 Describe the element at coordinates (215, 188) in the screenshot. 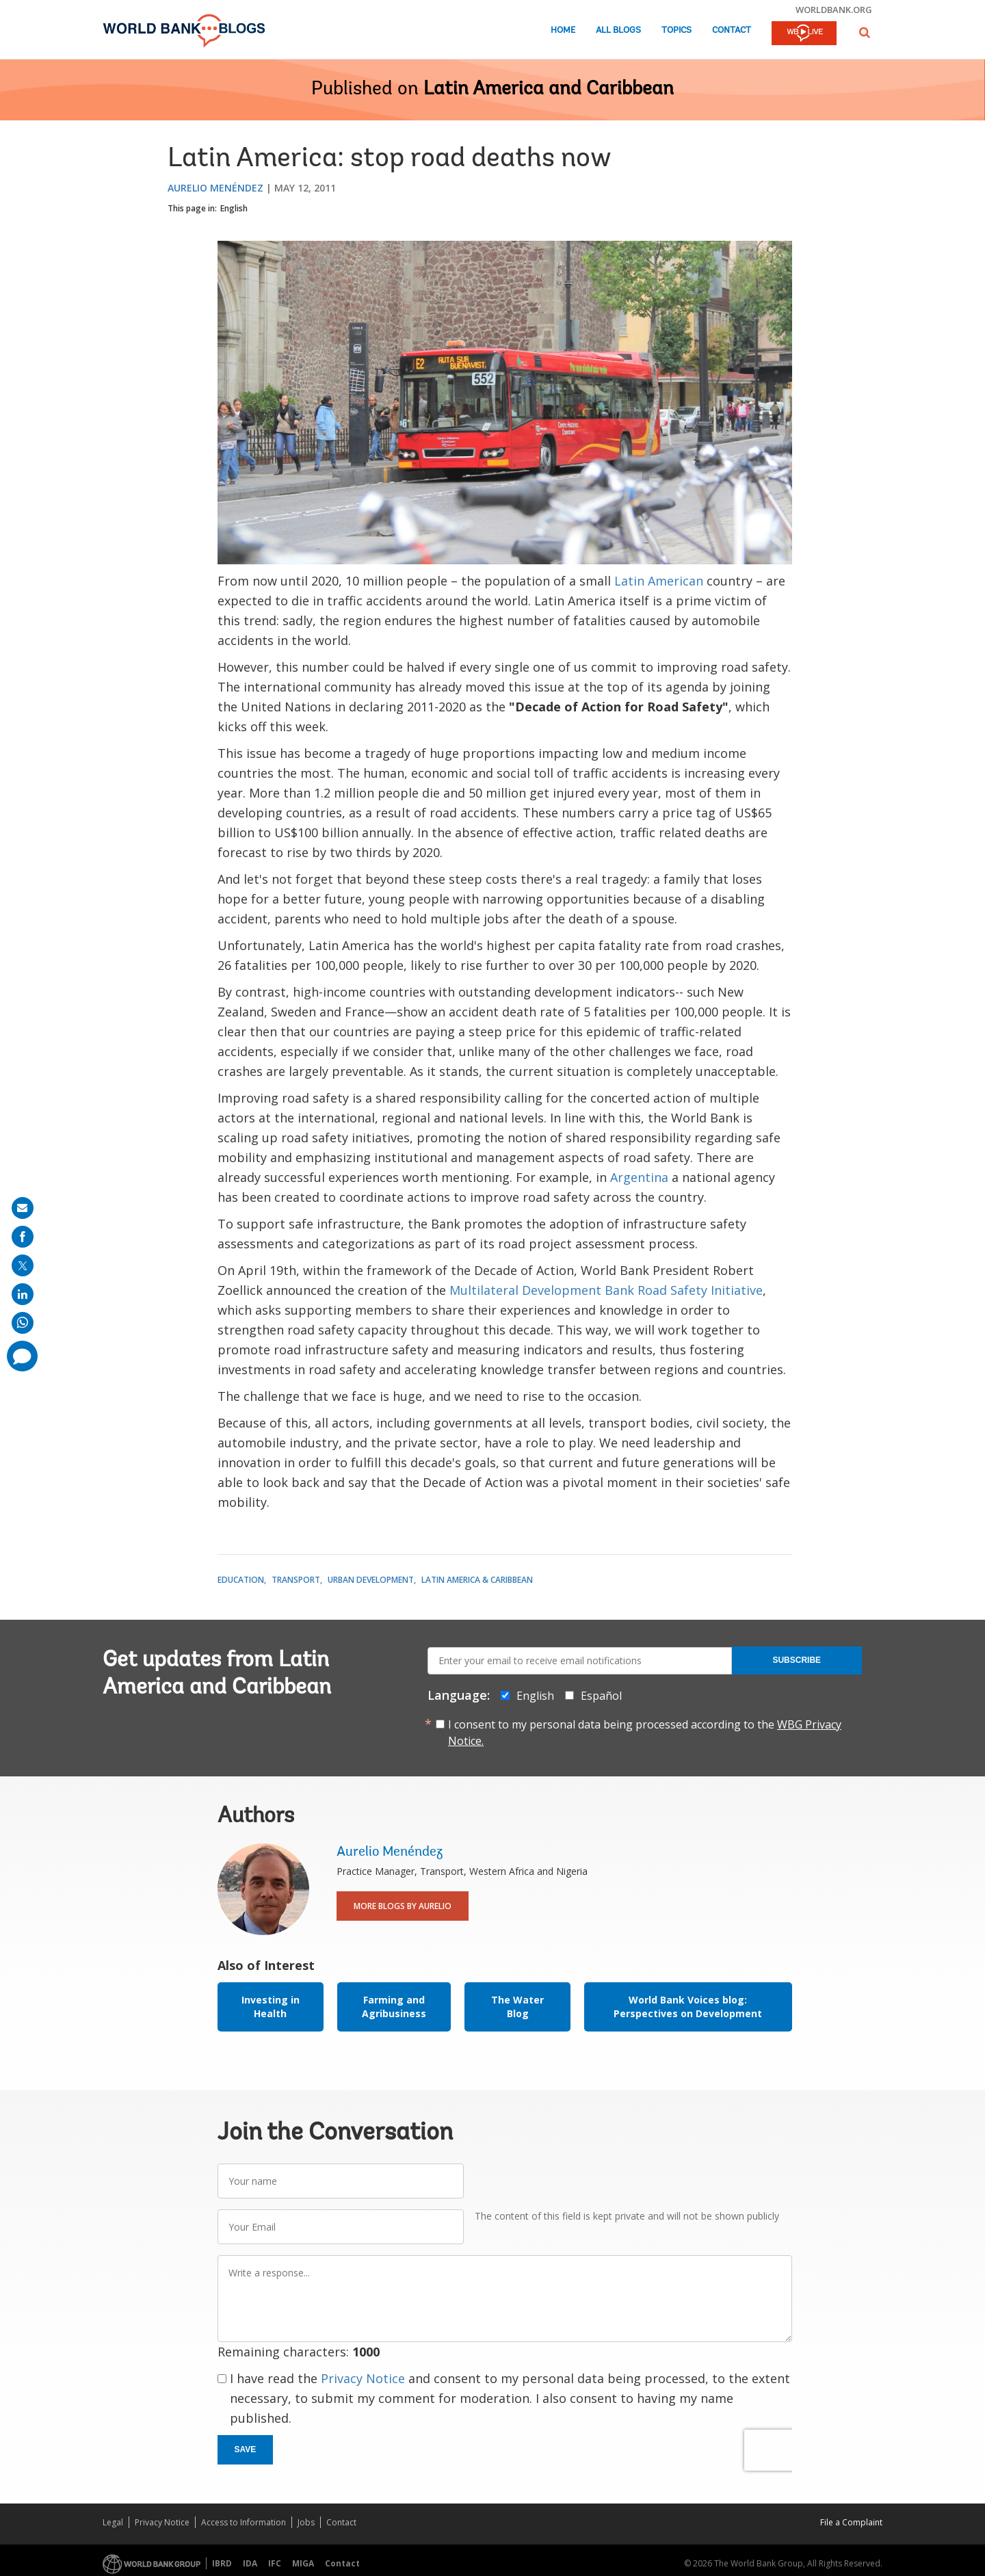

I see `Aurelio Menéndez` at that location.